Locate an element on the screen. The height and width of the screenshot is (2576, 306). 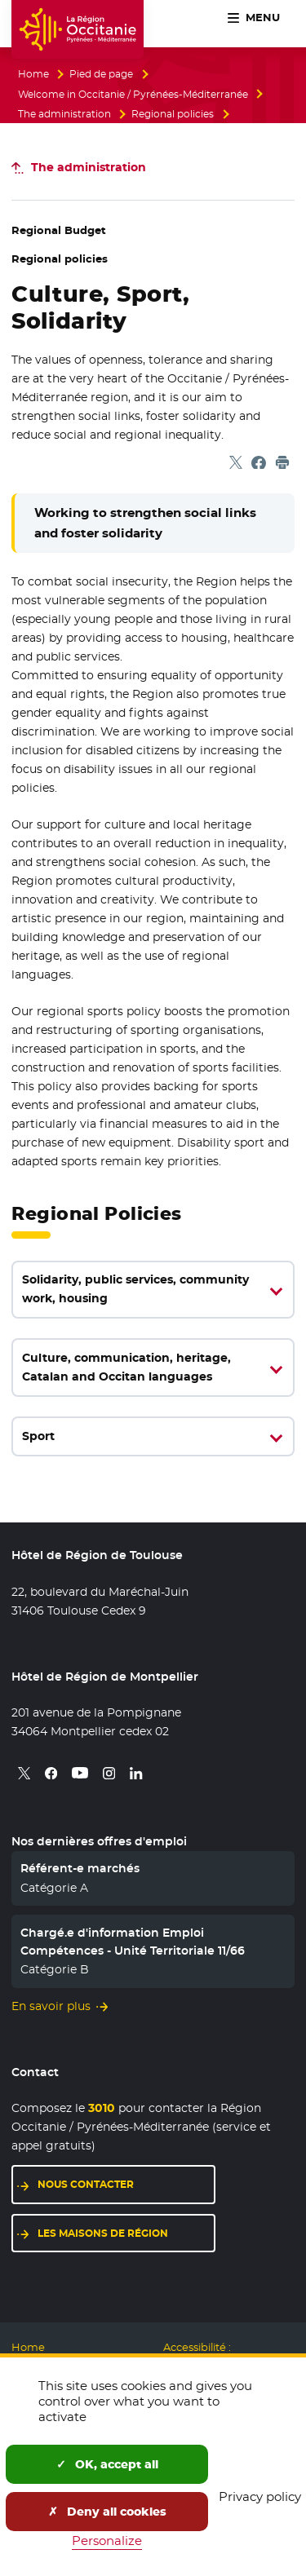
Référent-e marchés is located at coordinates (80, 1868).